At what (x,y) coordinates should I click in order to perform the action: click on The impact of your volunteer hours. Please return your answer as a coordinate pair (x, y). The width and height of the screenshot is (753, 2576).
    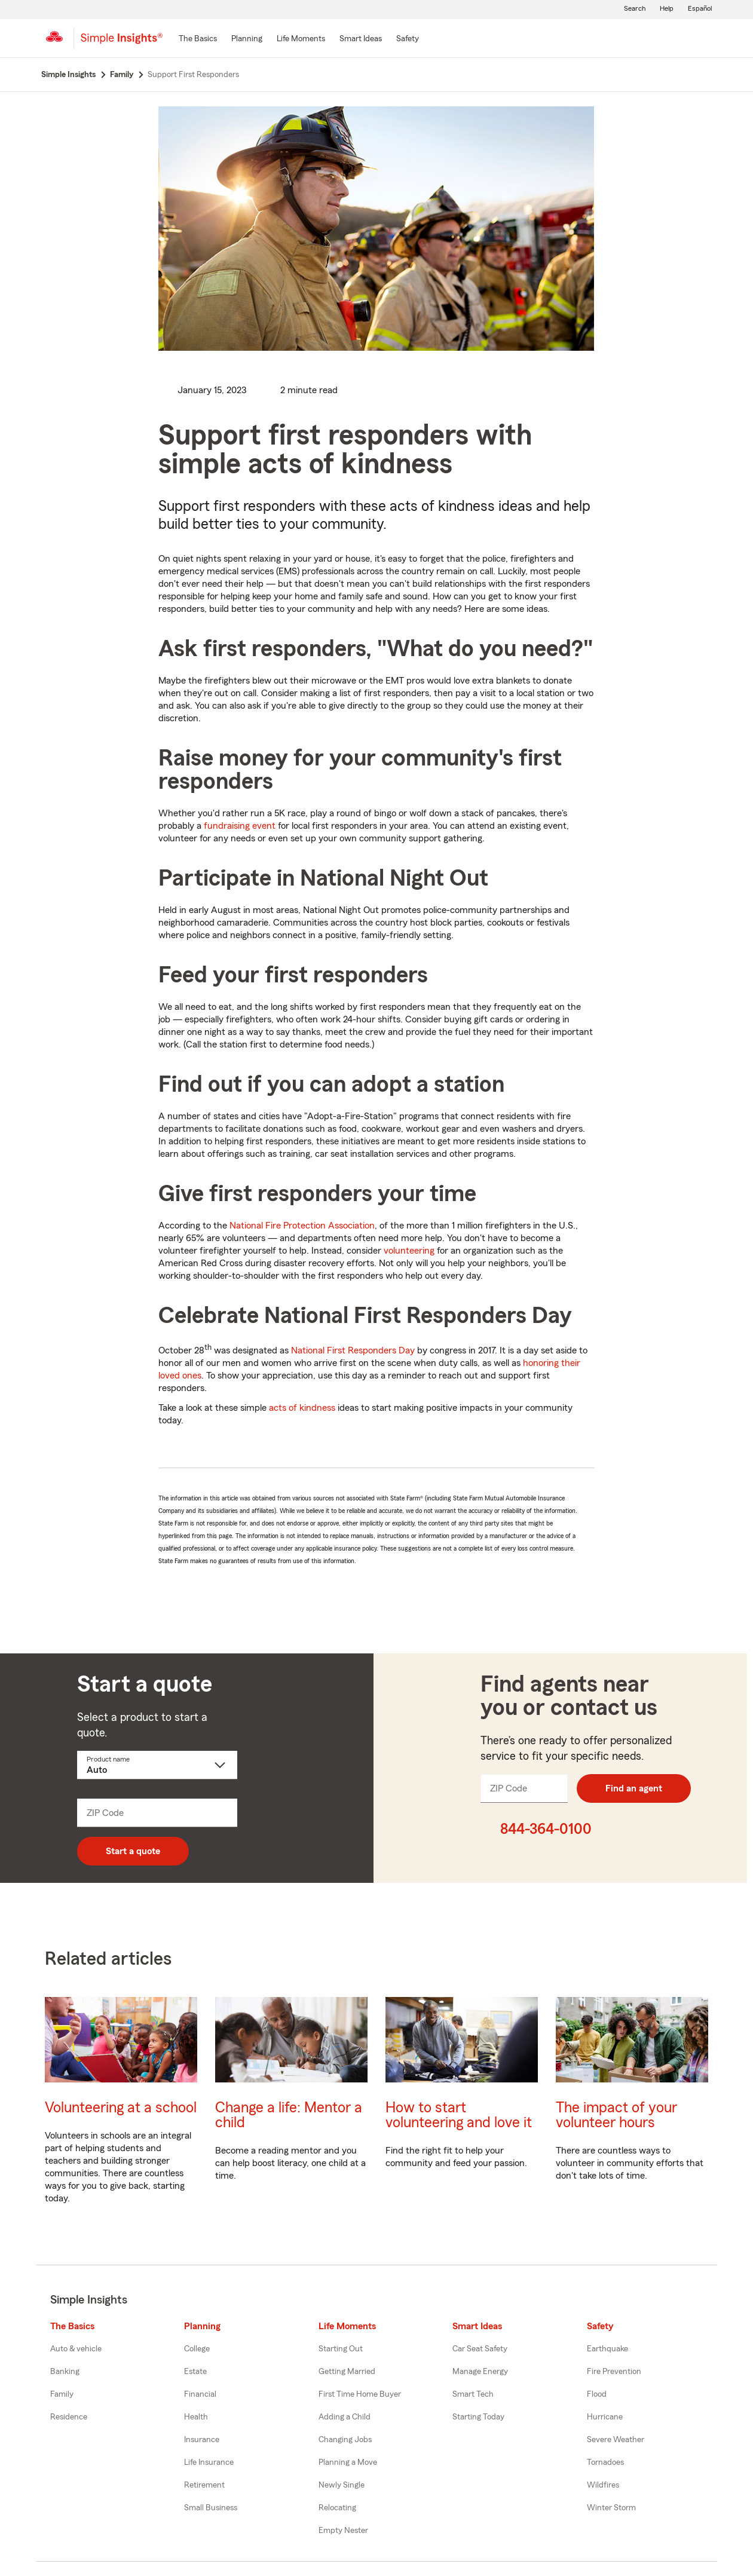
    Looking at the image, I should click on (616, 2115).